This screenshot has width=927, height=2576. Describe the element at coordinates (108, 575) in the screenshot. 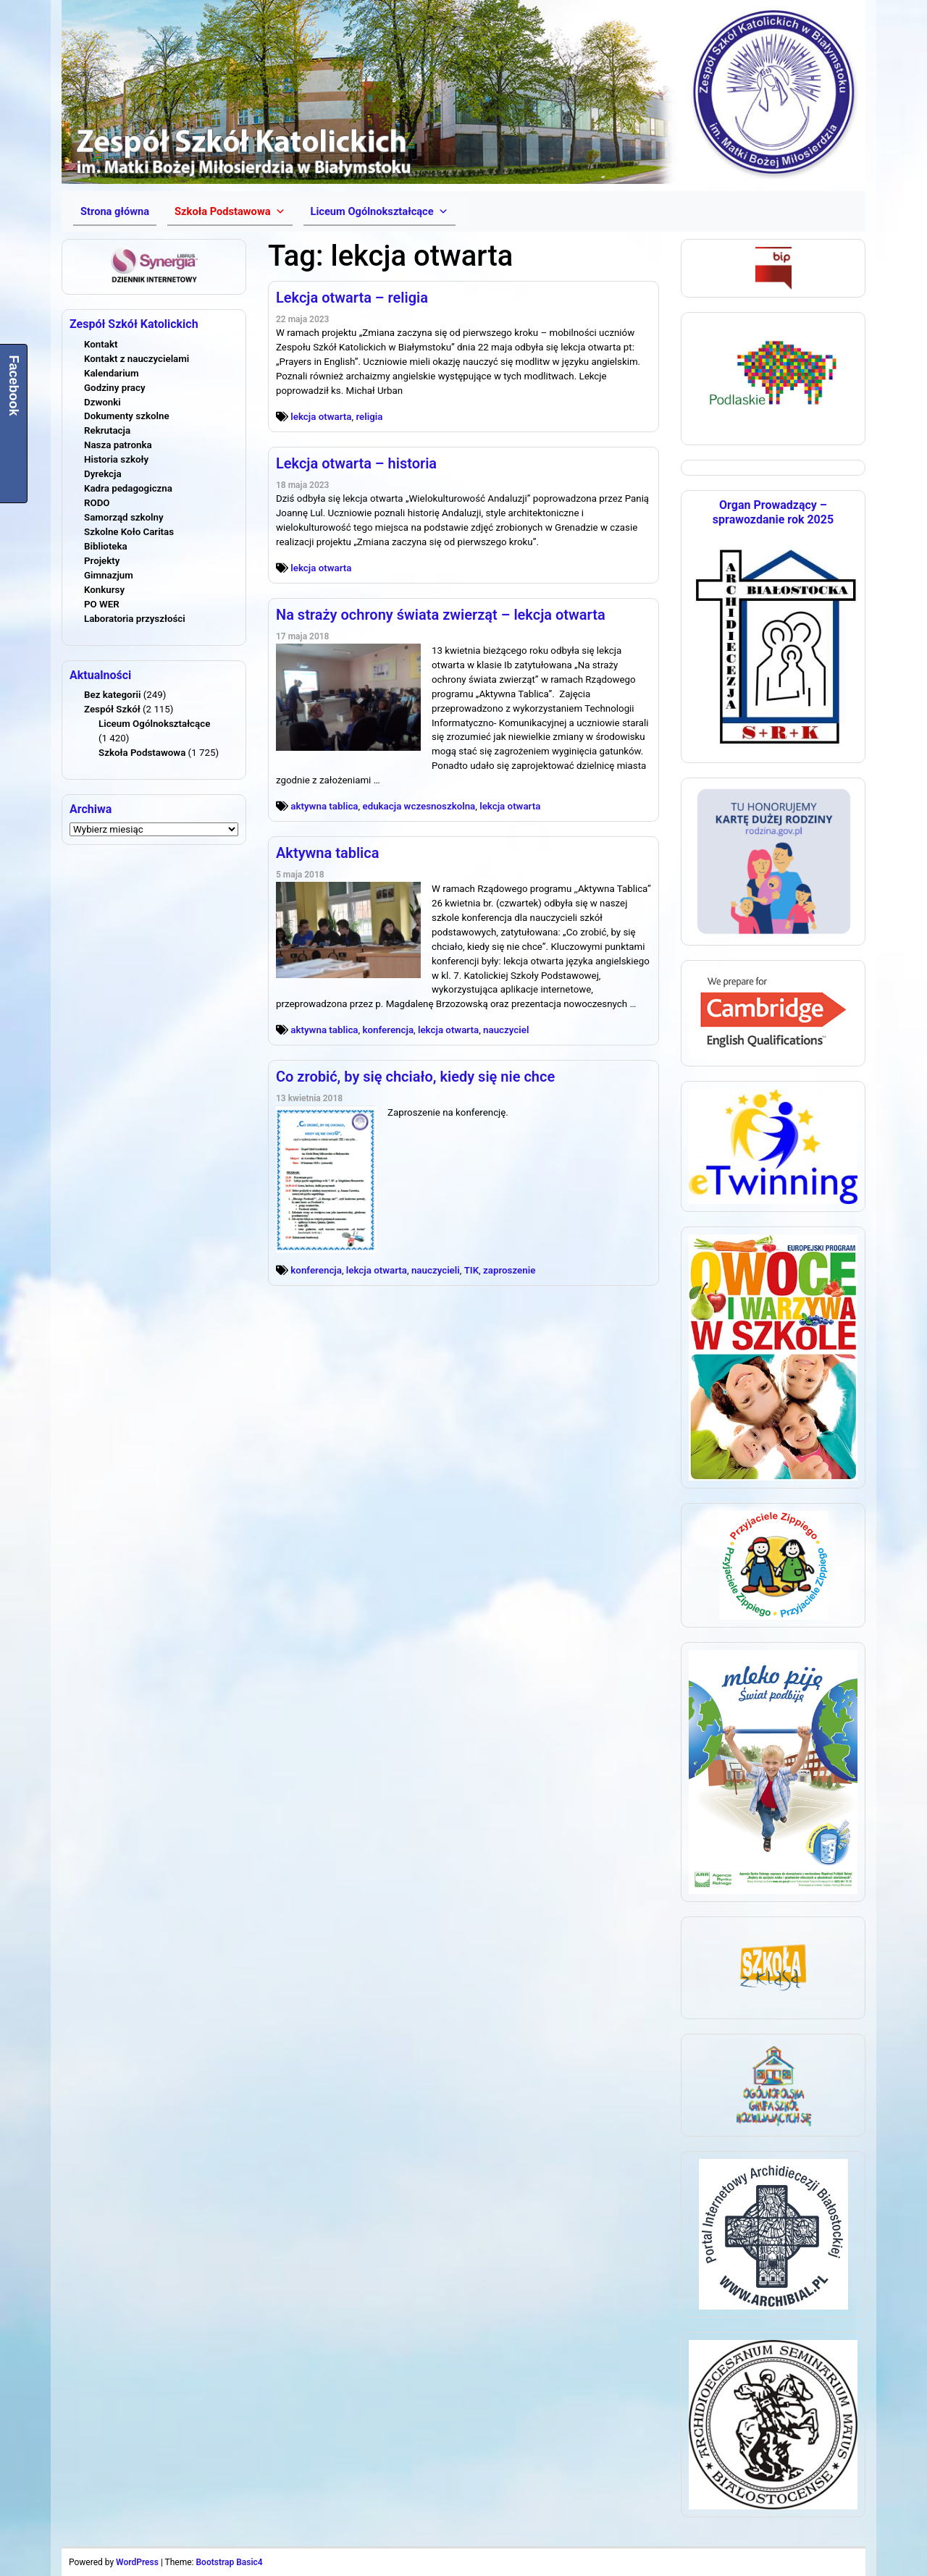

I see `Gimnazjum` at that location.